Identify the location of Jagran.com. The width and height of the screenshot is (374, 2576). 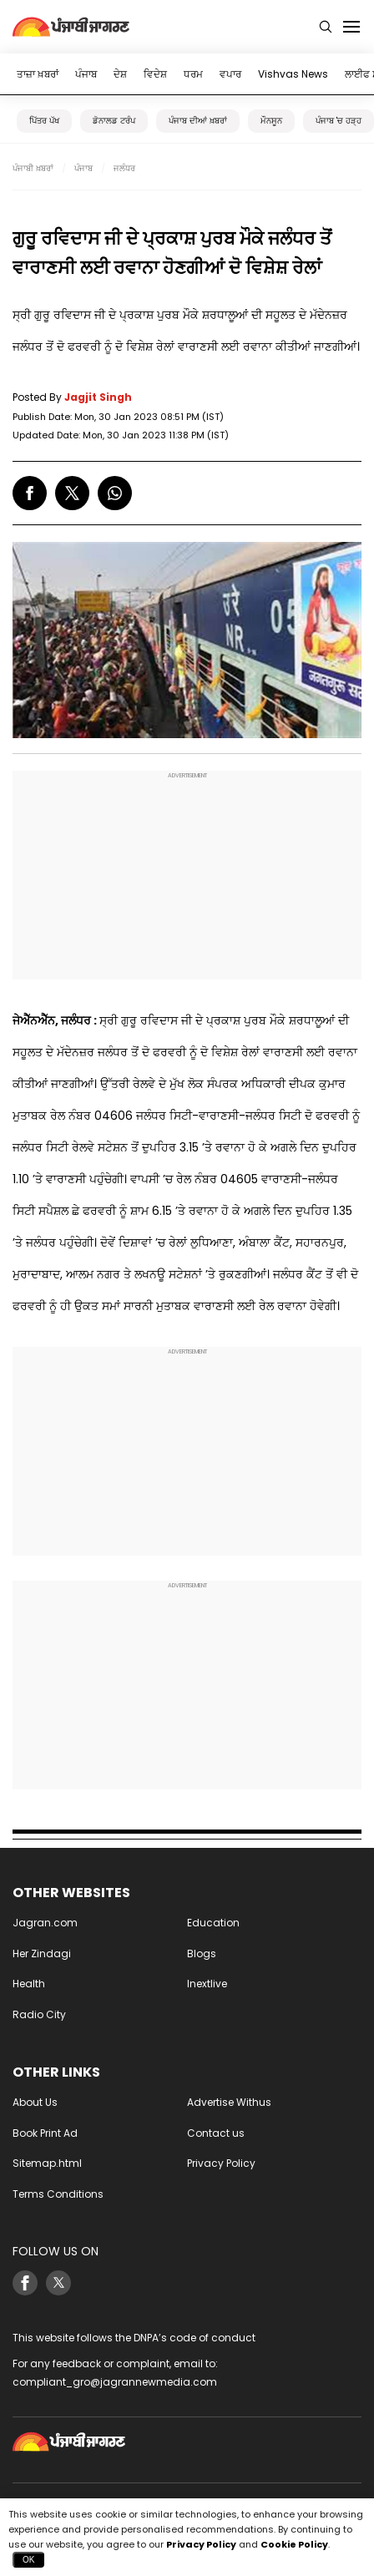
(45, 1923).